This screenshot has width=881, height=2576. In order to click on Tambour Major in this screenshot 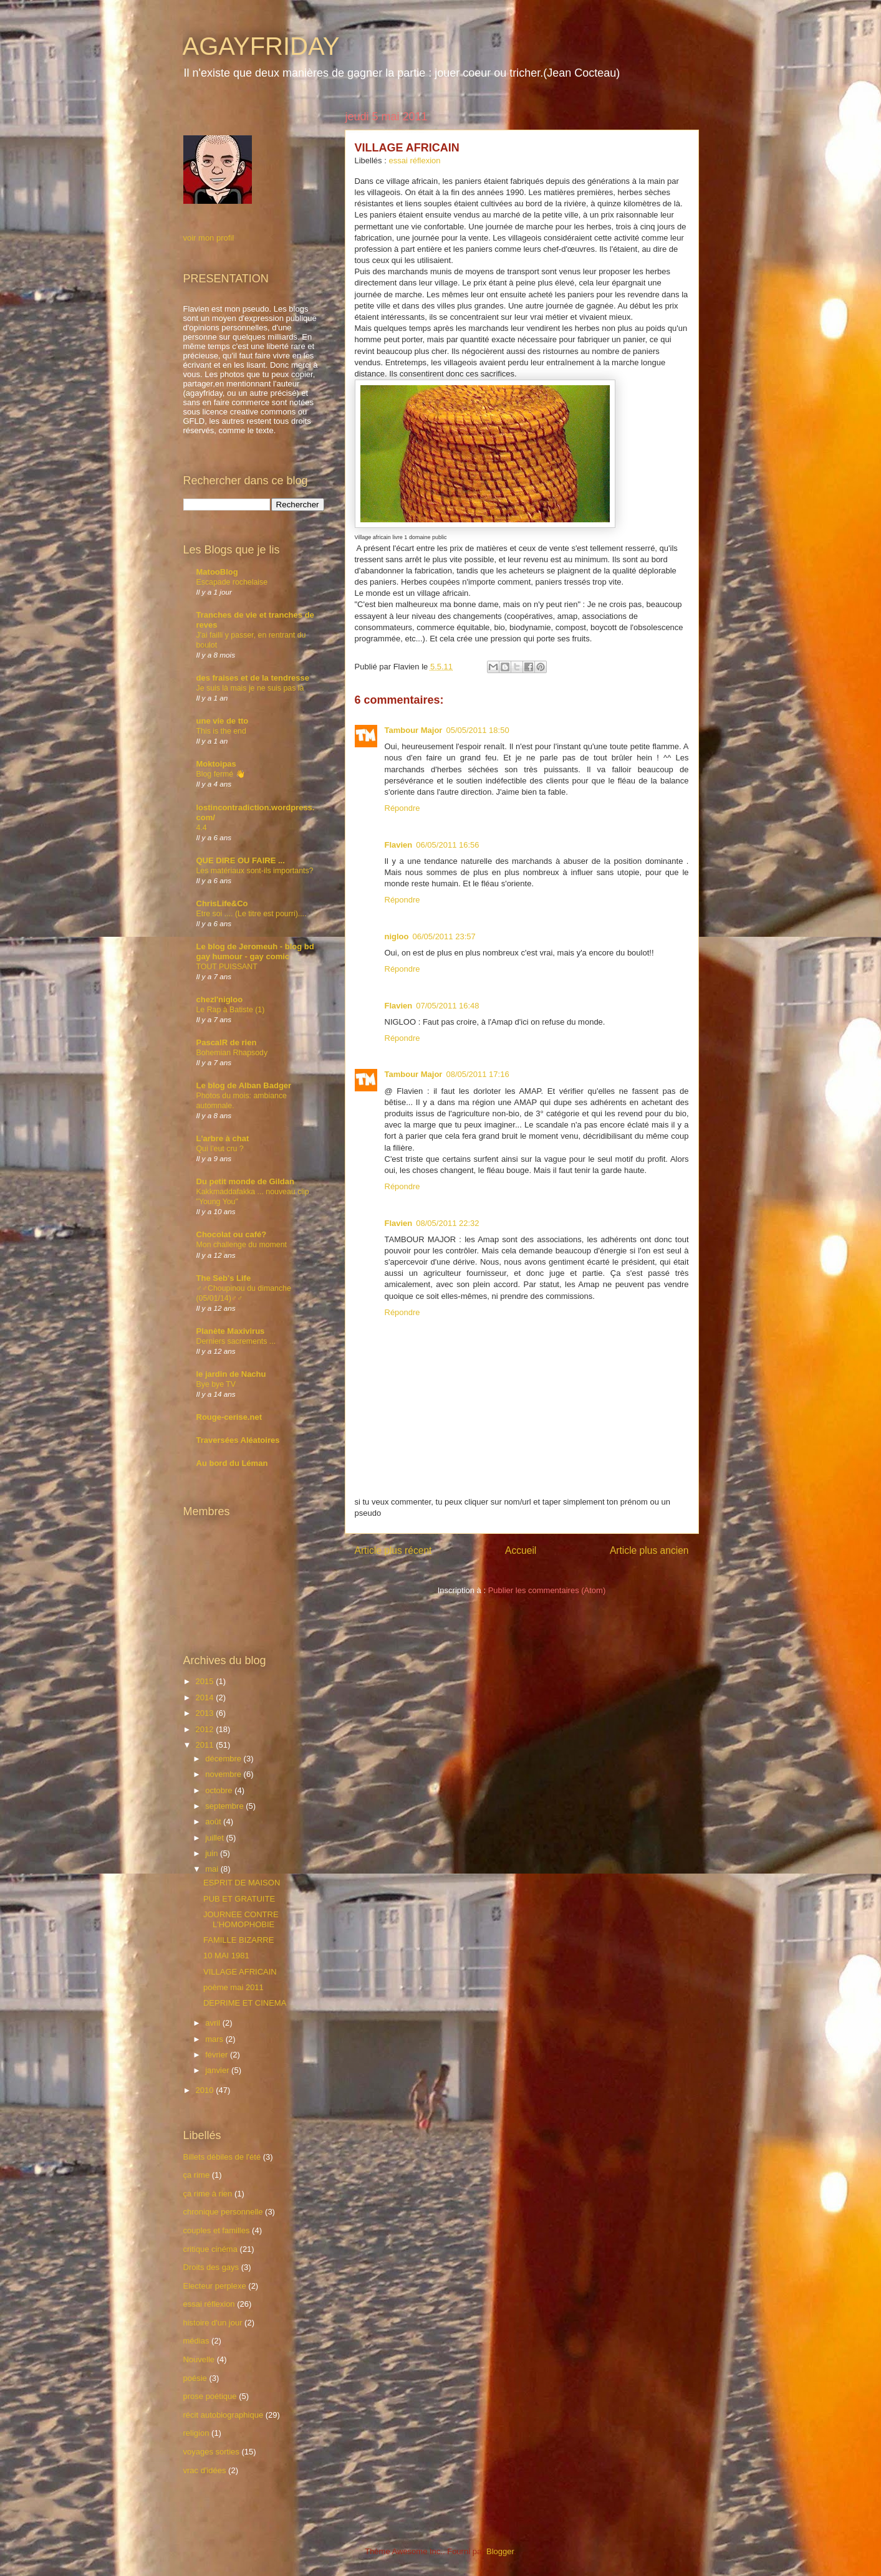, I will do `click(414, 730)`.